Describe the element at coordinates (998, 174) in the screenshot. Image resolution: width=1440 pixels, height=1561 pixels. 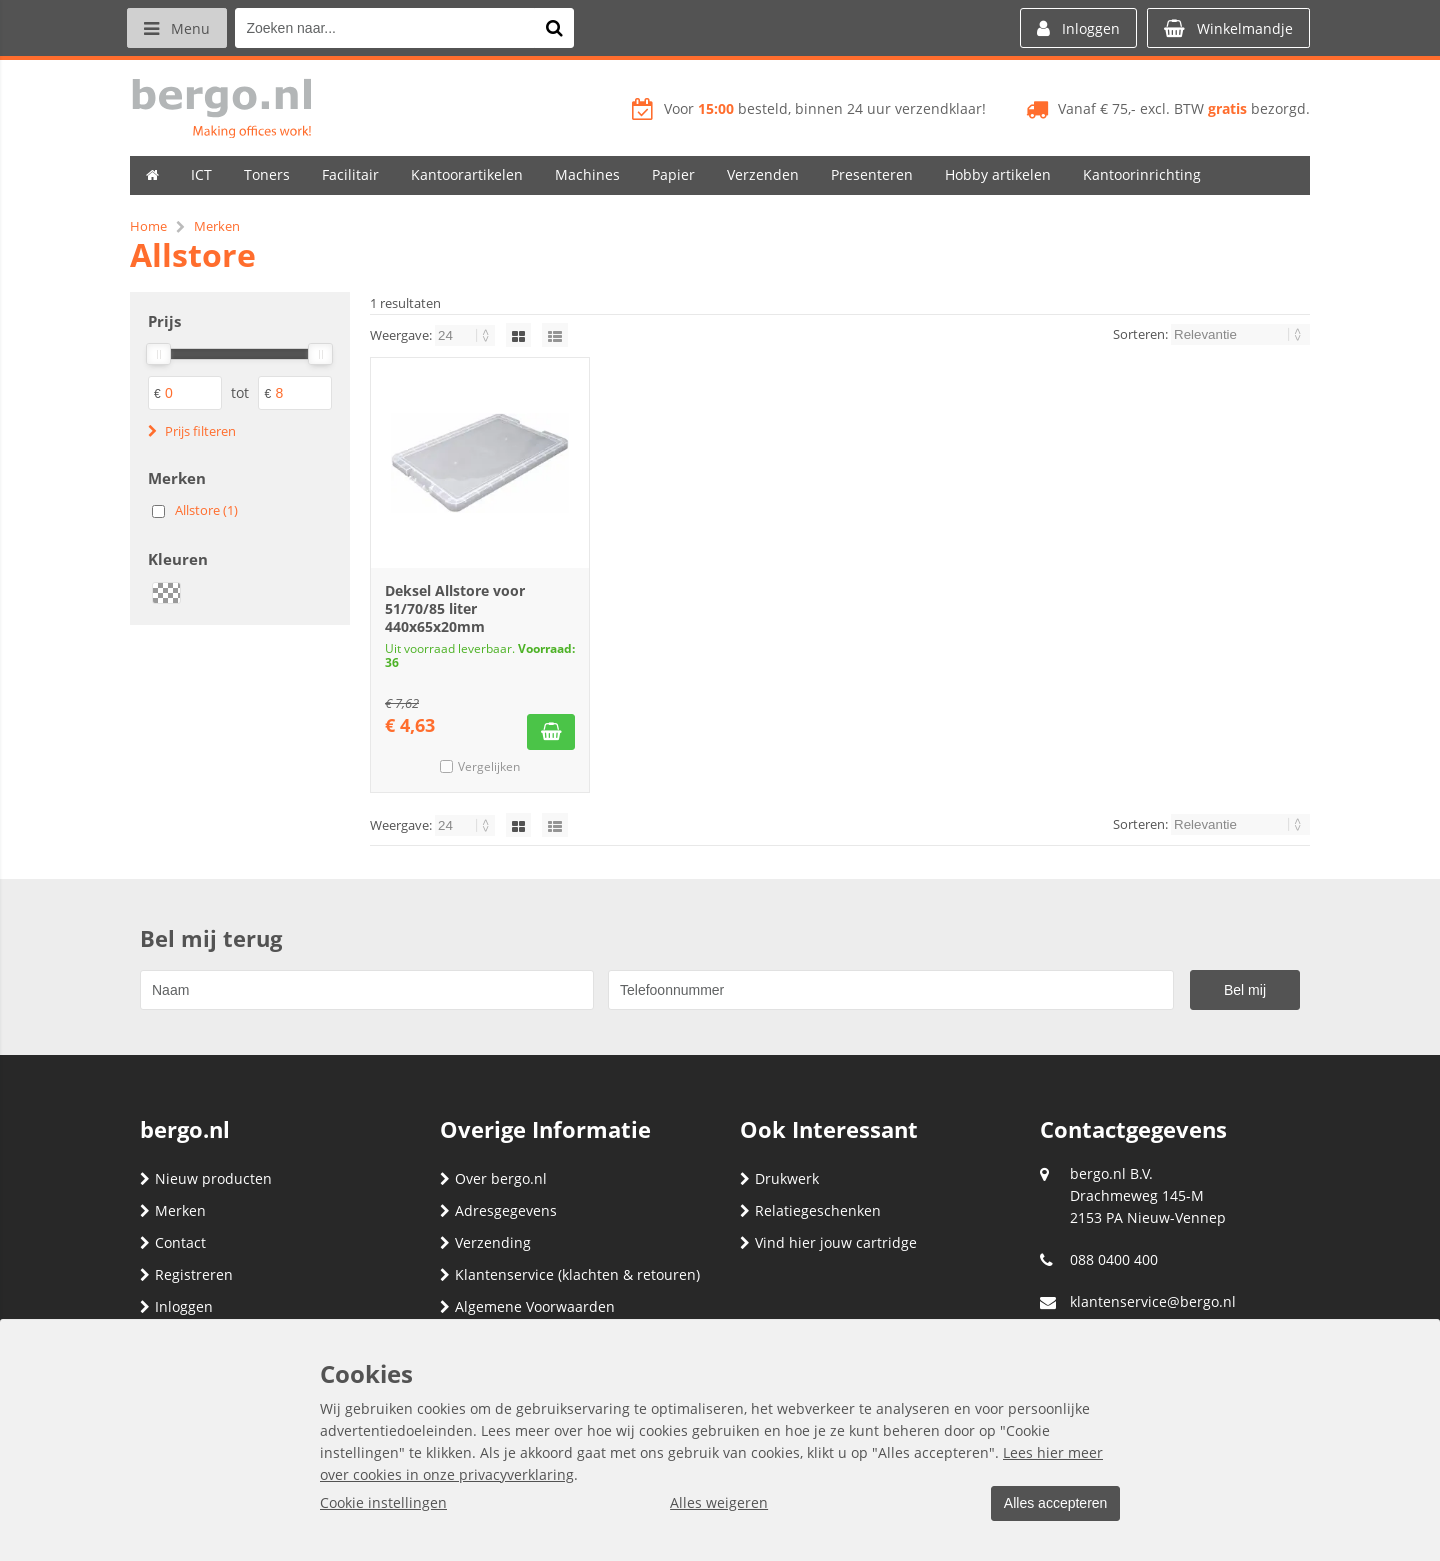
I see `Hobby artikelen` at that location.